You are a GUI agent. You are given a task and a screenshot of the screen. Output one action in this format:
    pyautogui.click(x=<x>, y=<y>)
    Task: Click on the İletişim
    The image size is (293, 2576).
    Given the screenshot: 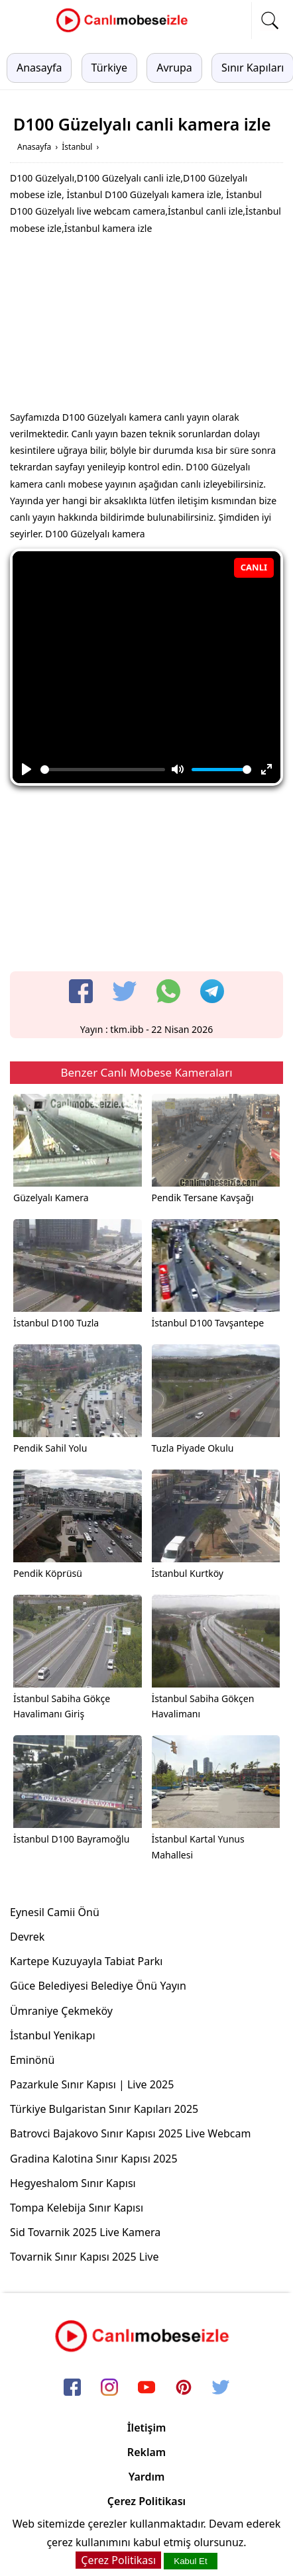 What is the action you would take?
    pyautogui.click(x=146, y=2427)
    